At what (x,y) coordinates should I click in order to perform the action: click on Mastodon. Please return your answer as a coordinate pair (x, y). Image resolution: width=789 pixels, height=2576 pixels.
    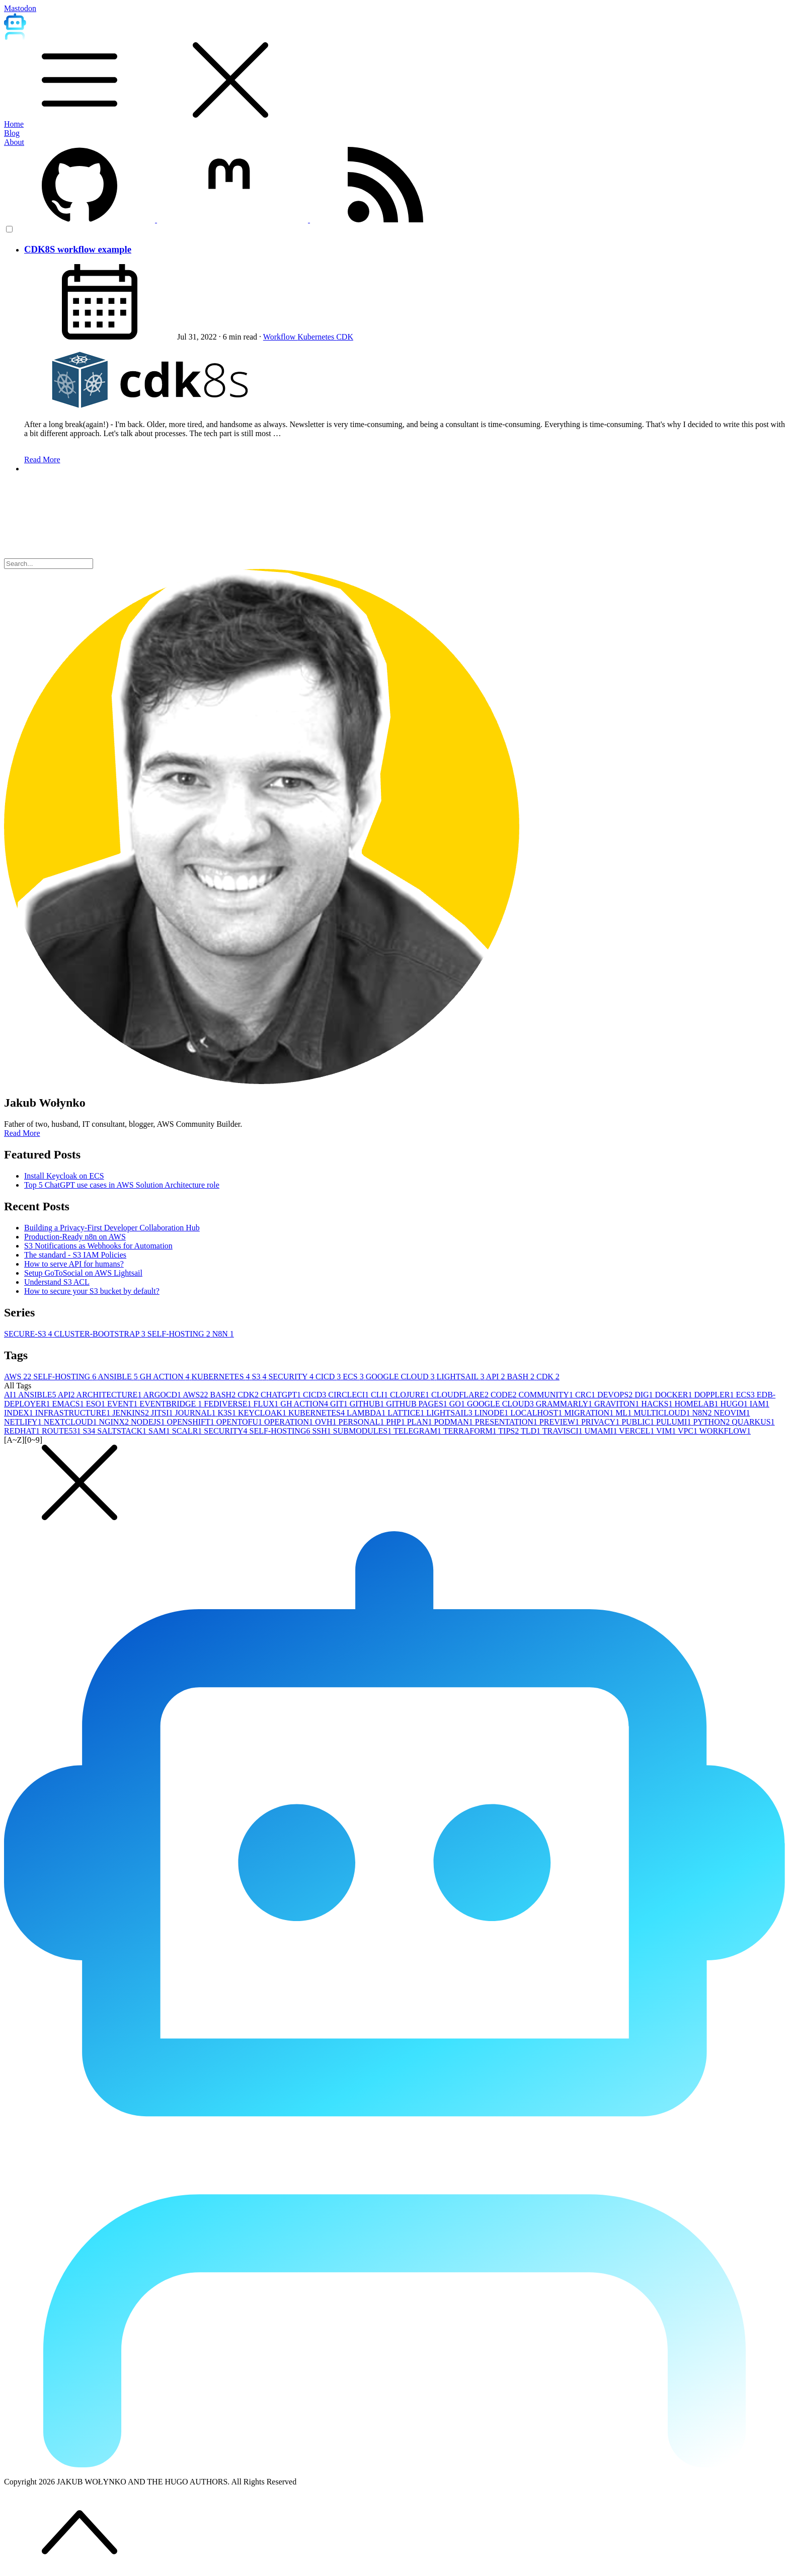
    Looking at the image, I should click on (20, 8).